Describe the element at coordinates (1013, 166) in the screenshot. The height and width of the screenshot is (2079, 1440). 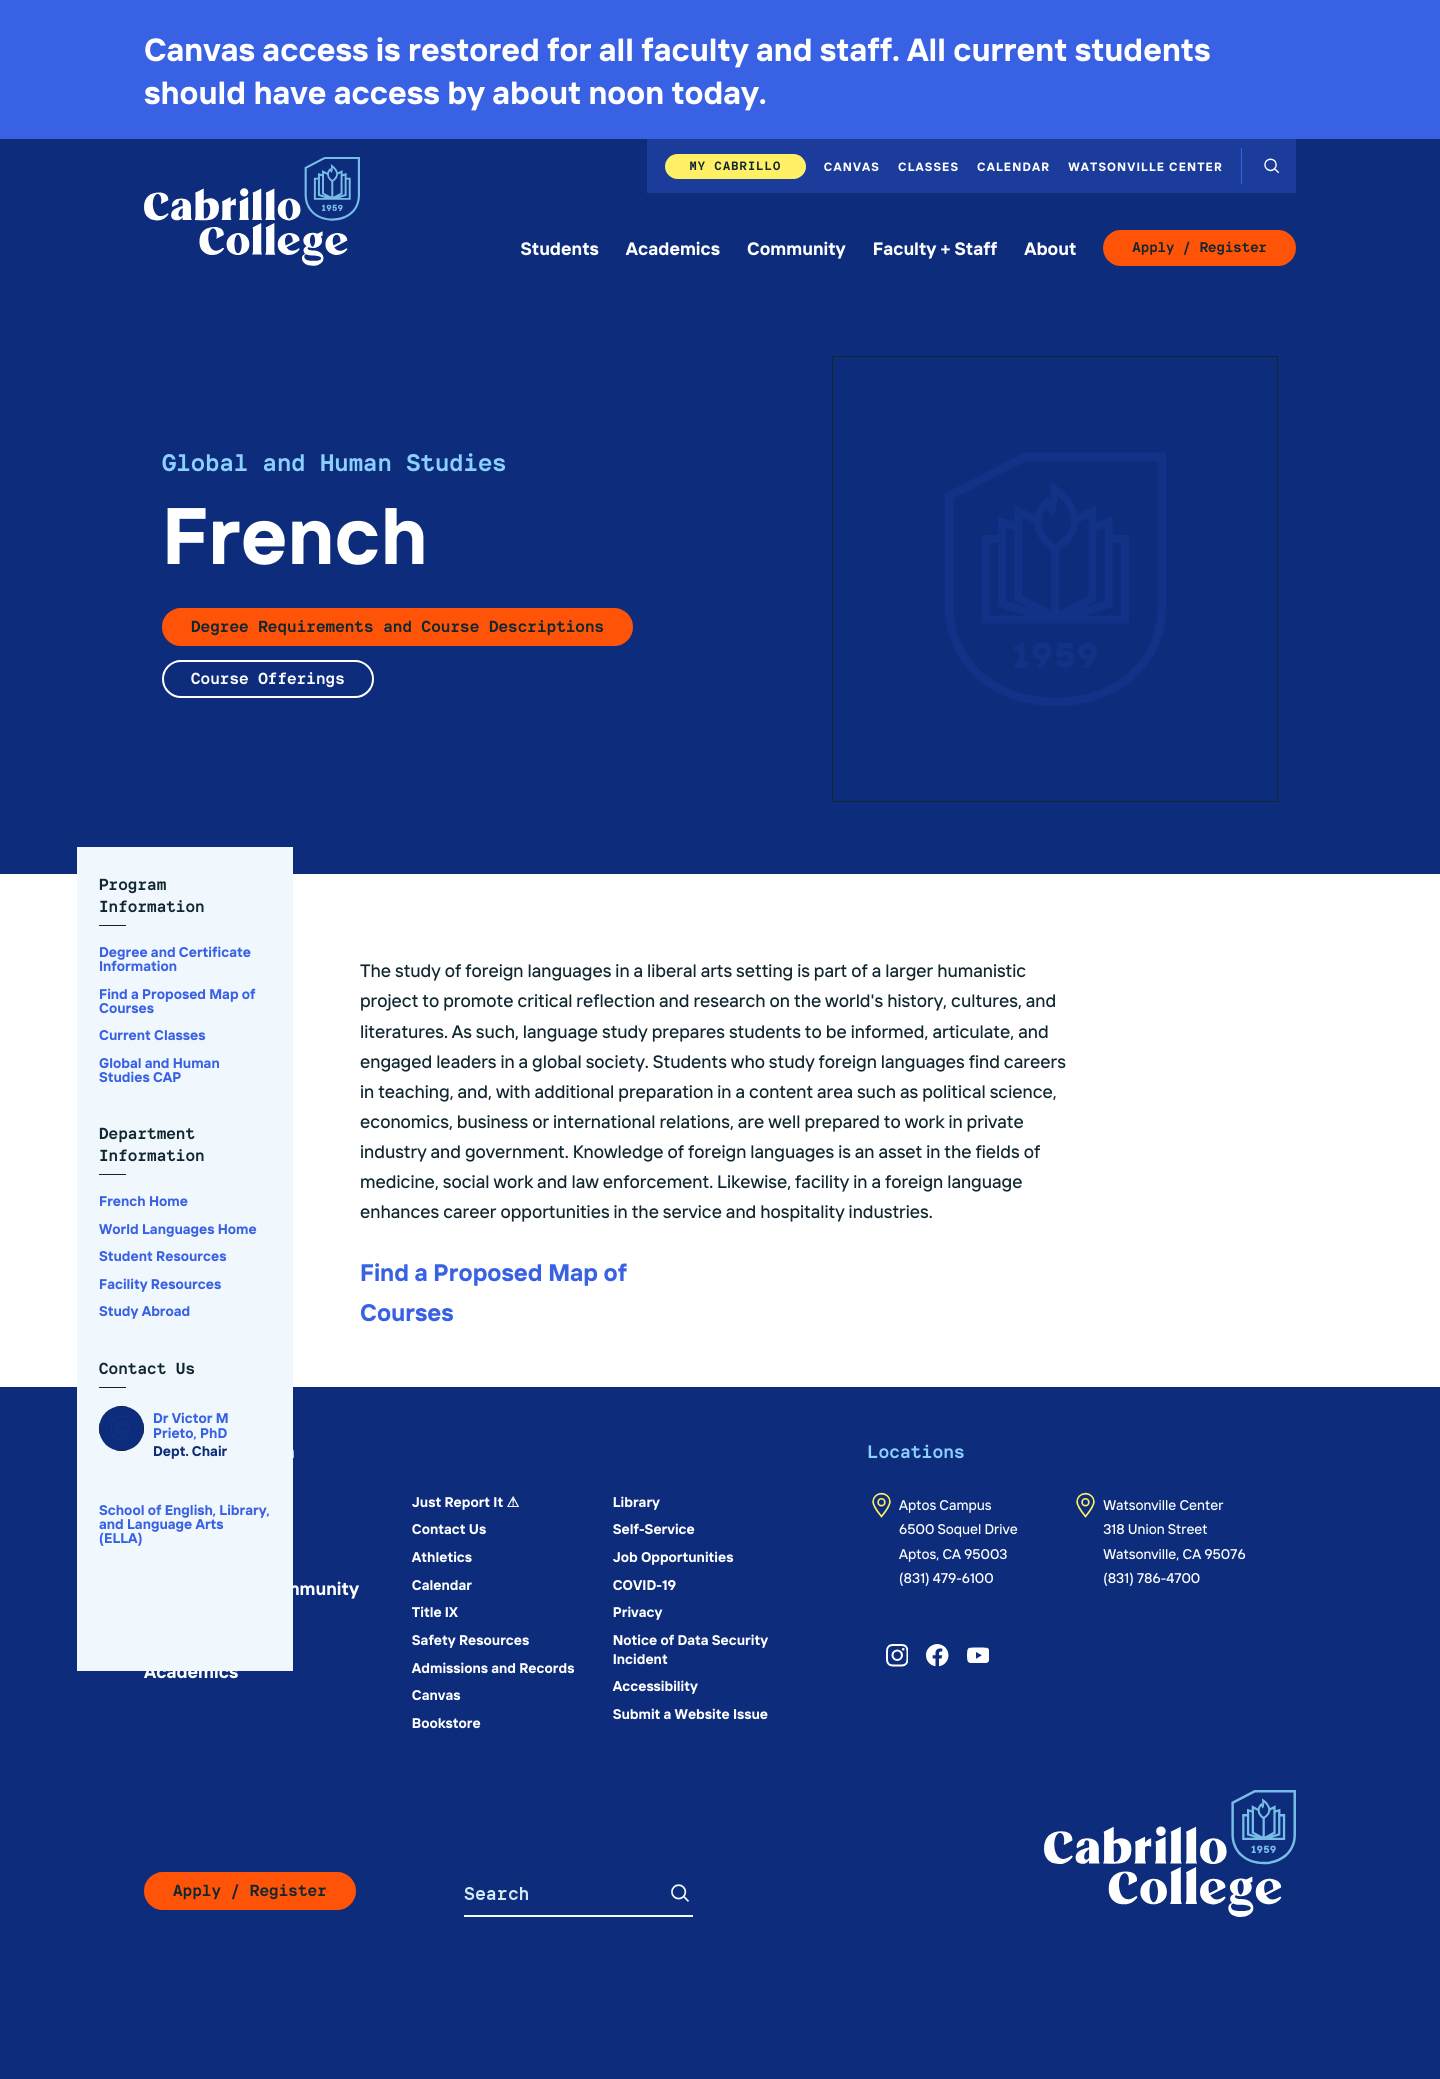
I see `Calendar` at that location.